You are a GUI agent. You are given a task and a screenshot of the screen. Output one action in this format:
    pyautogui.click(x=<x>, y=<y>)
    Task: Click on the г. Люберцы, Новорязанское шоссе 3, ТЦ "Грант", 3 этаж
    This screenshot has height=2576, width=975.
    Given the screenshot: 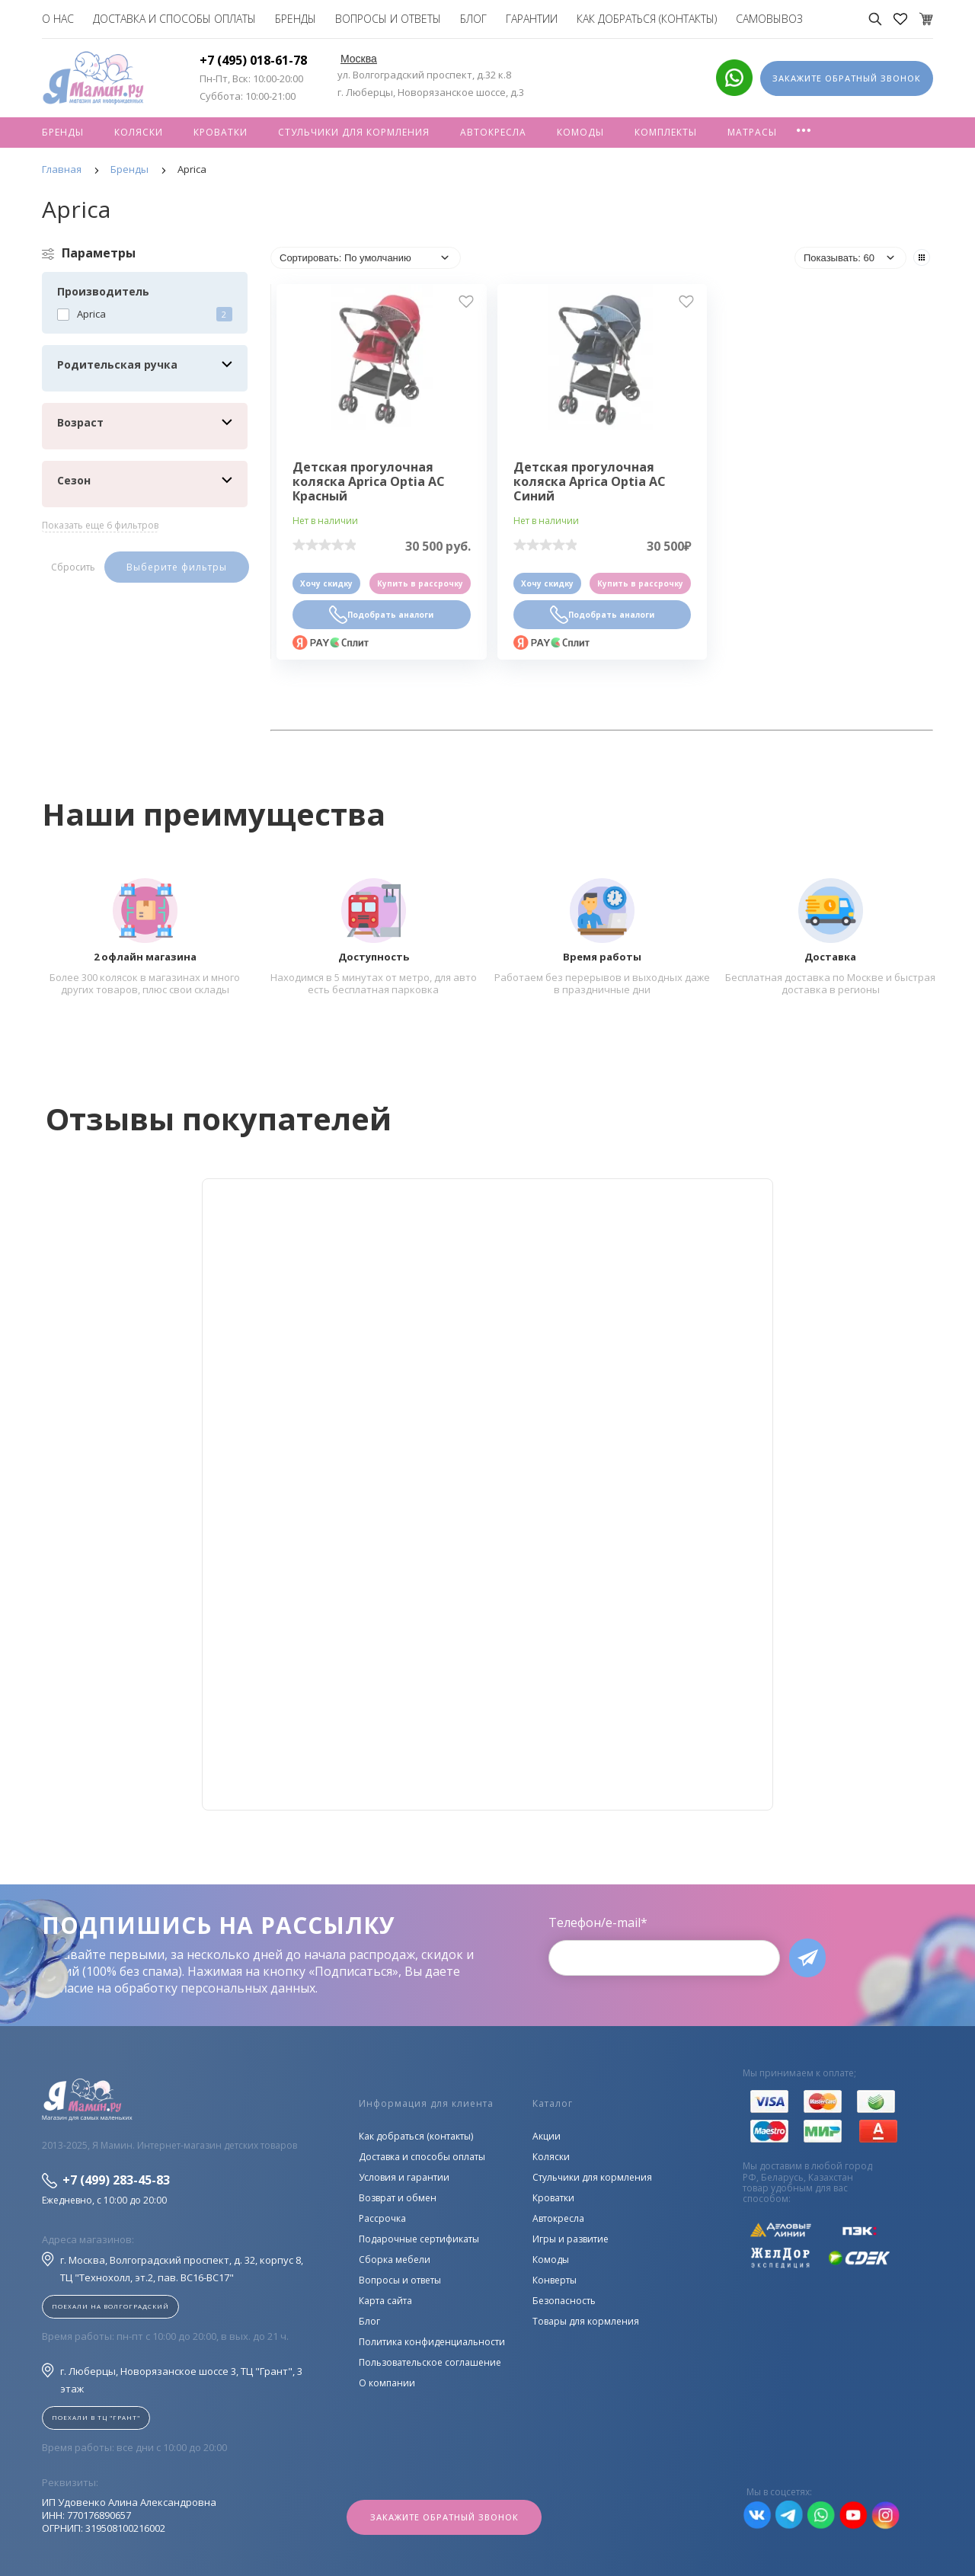 What is the action you would take?
    pyautogui.click(x=172, y=2379)
    